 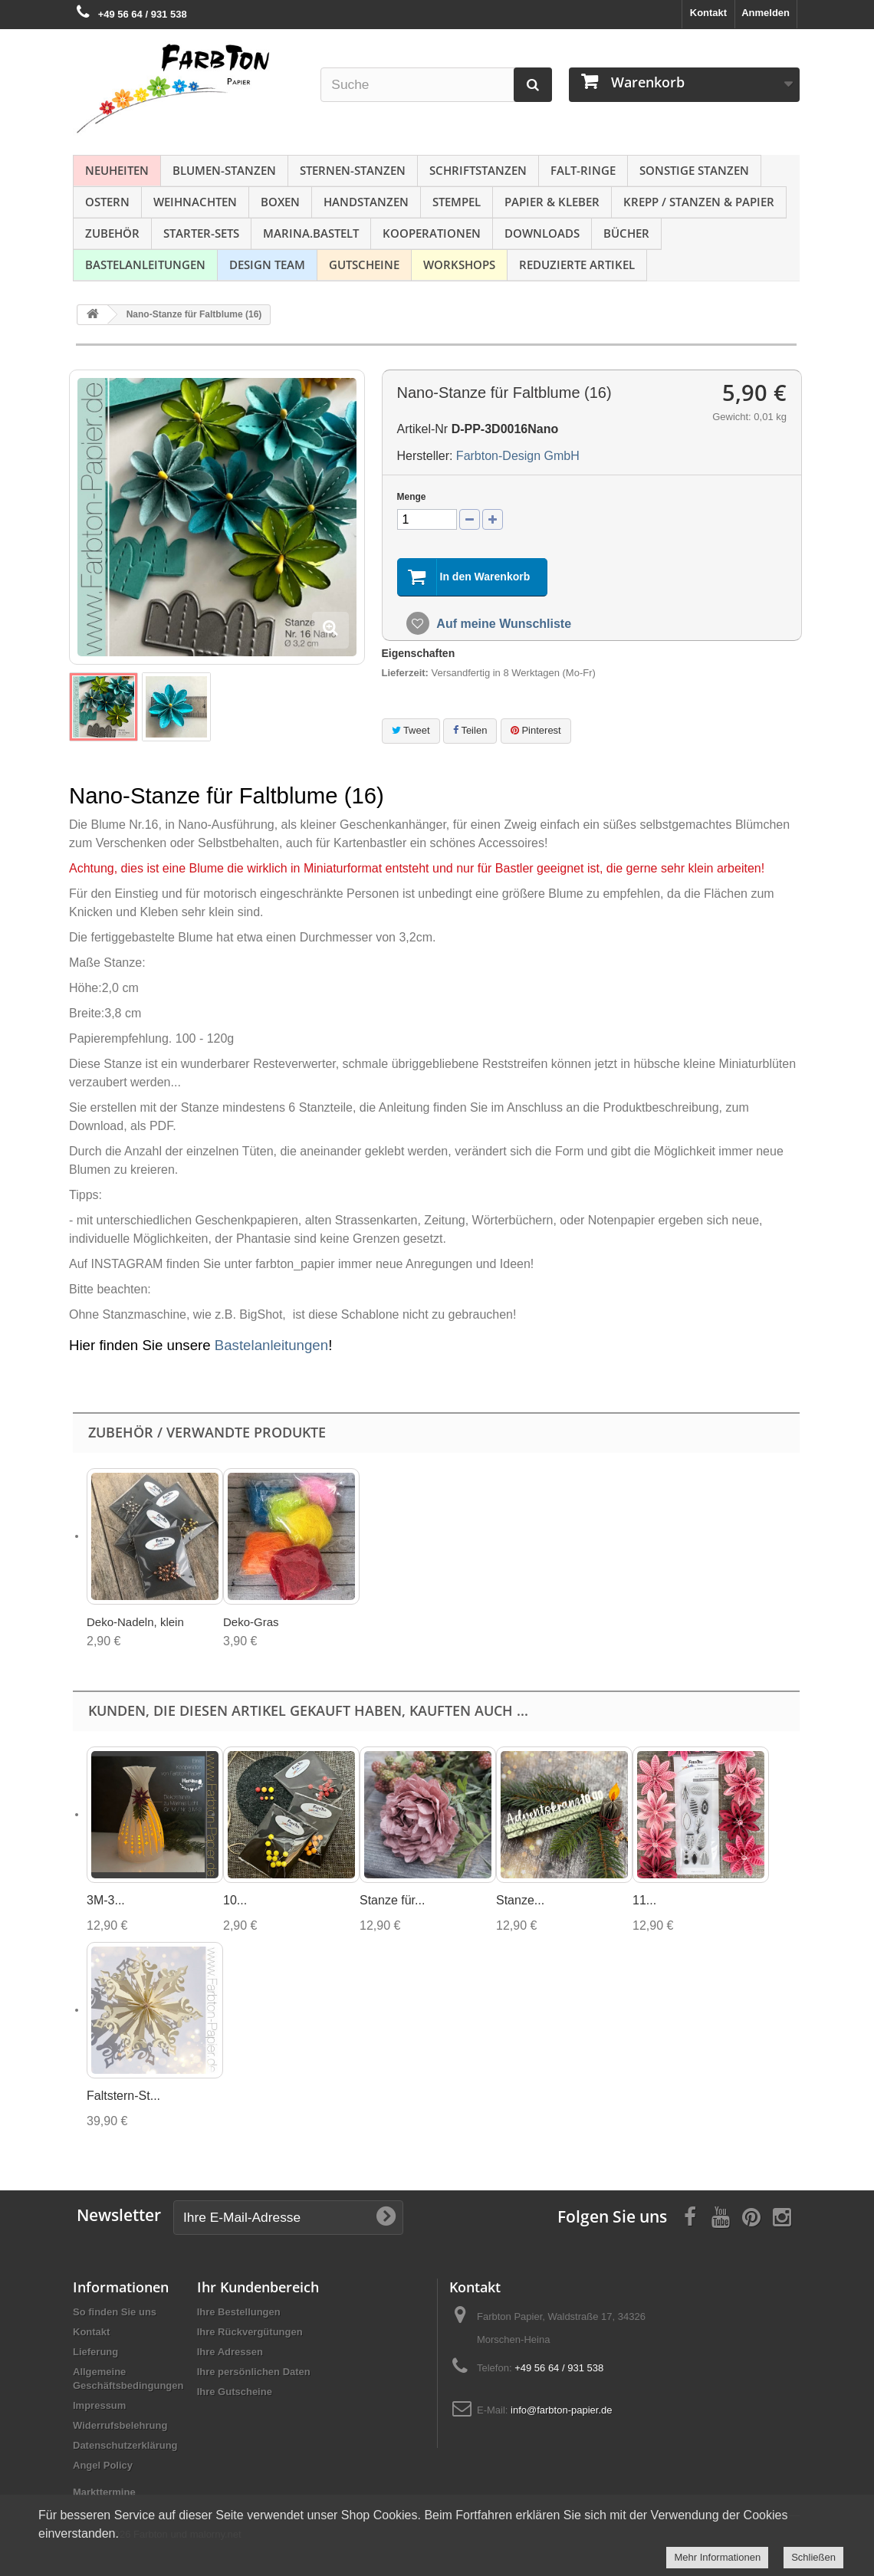 What do you see at coordinates (99, 2405) in the screenshot?
I see `Impressum` at bounding box center [99, 2405].